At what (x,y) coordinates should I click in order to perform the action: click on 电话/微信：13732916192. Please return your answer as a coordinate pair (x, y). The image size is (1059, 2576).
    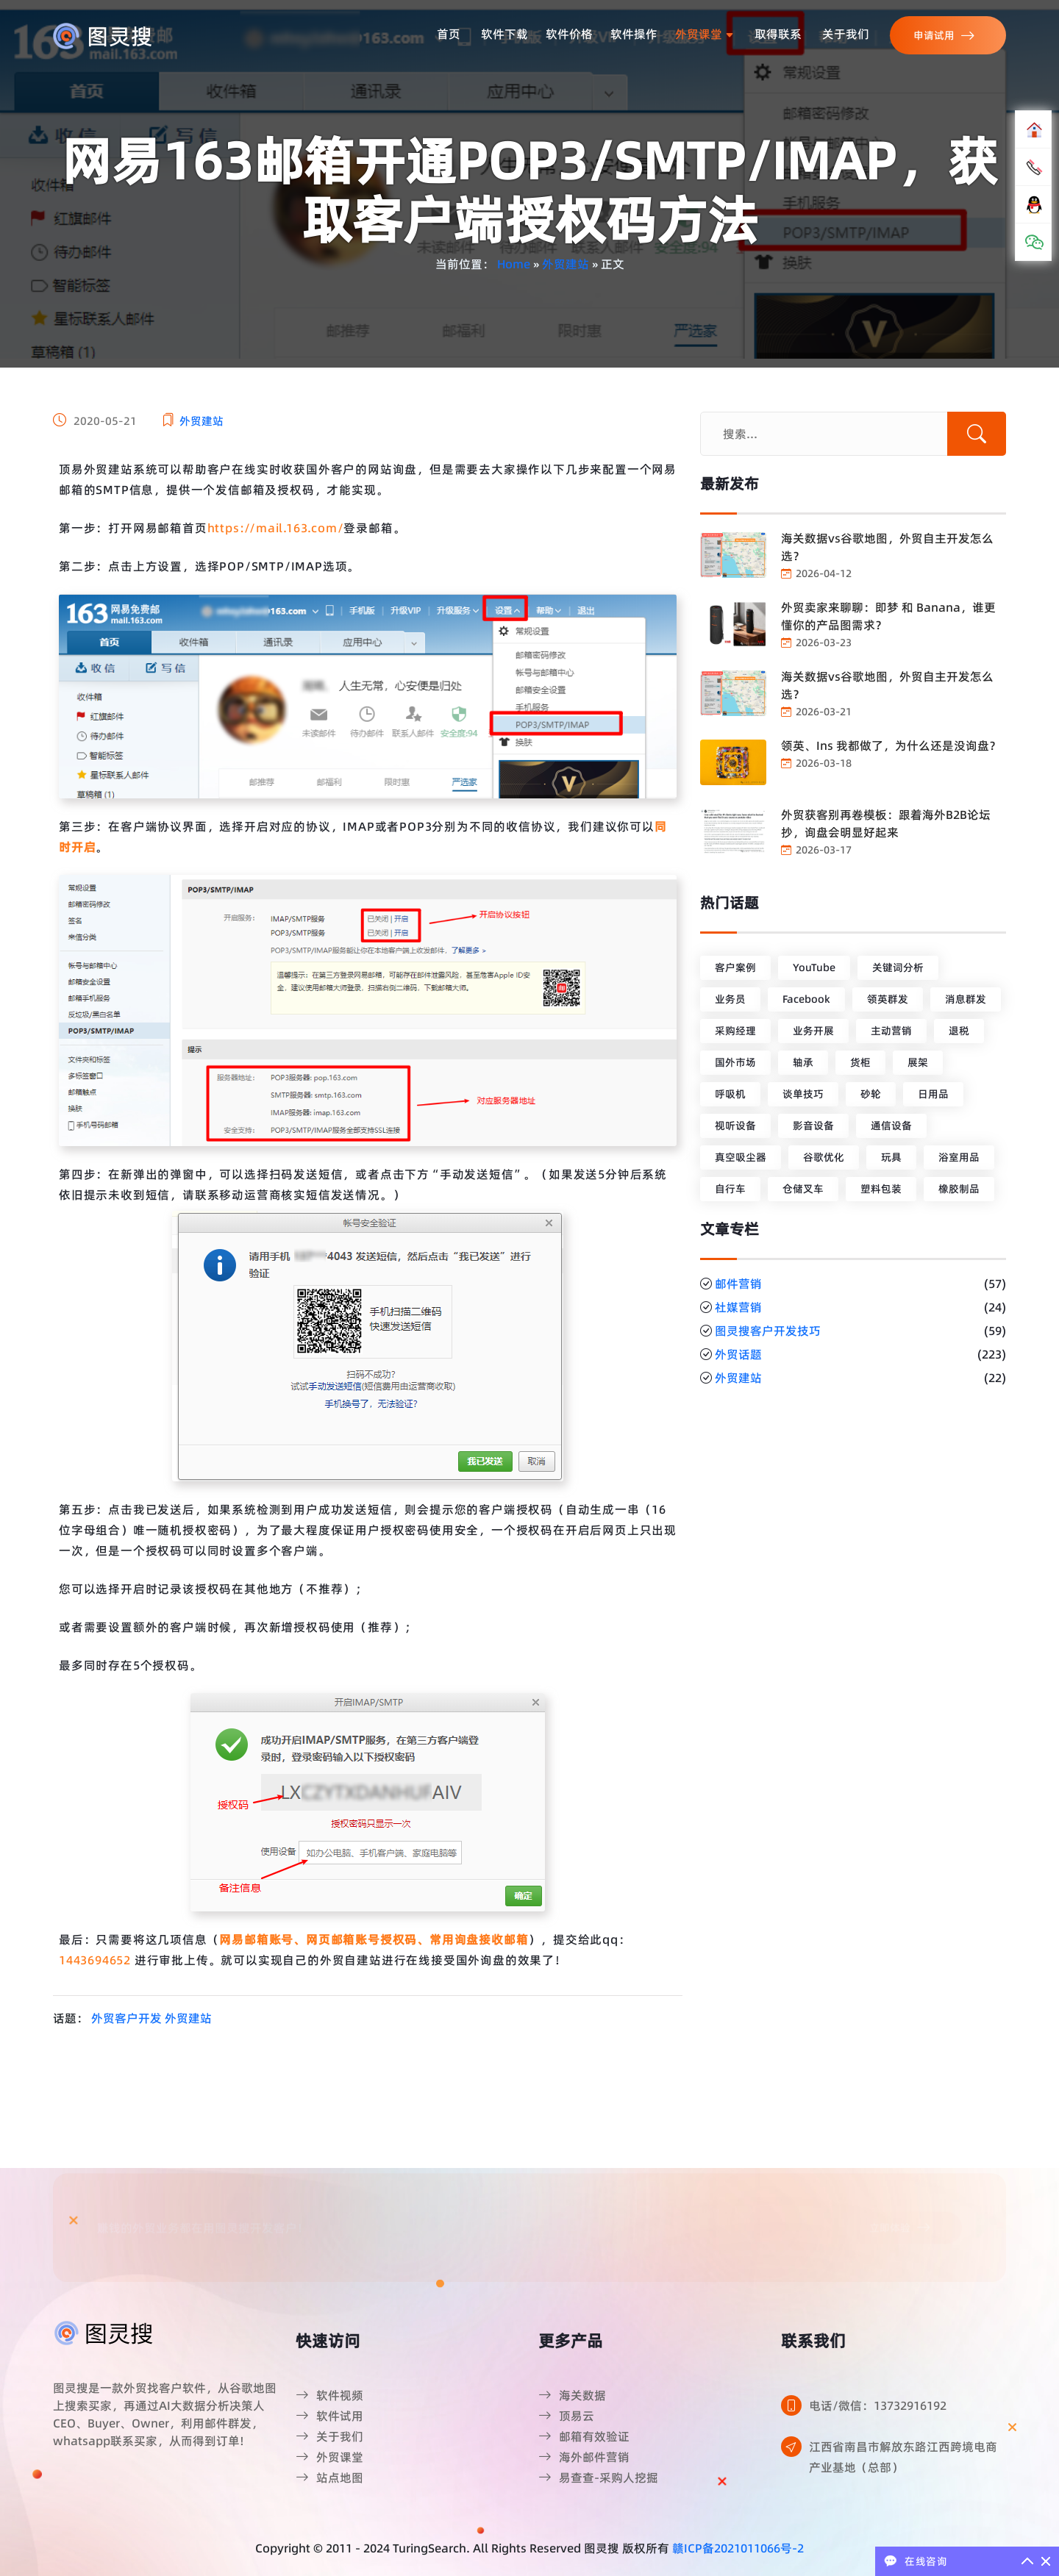
    Looking at the image, I should click on (877, 2405).